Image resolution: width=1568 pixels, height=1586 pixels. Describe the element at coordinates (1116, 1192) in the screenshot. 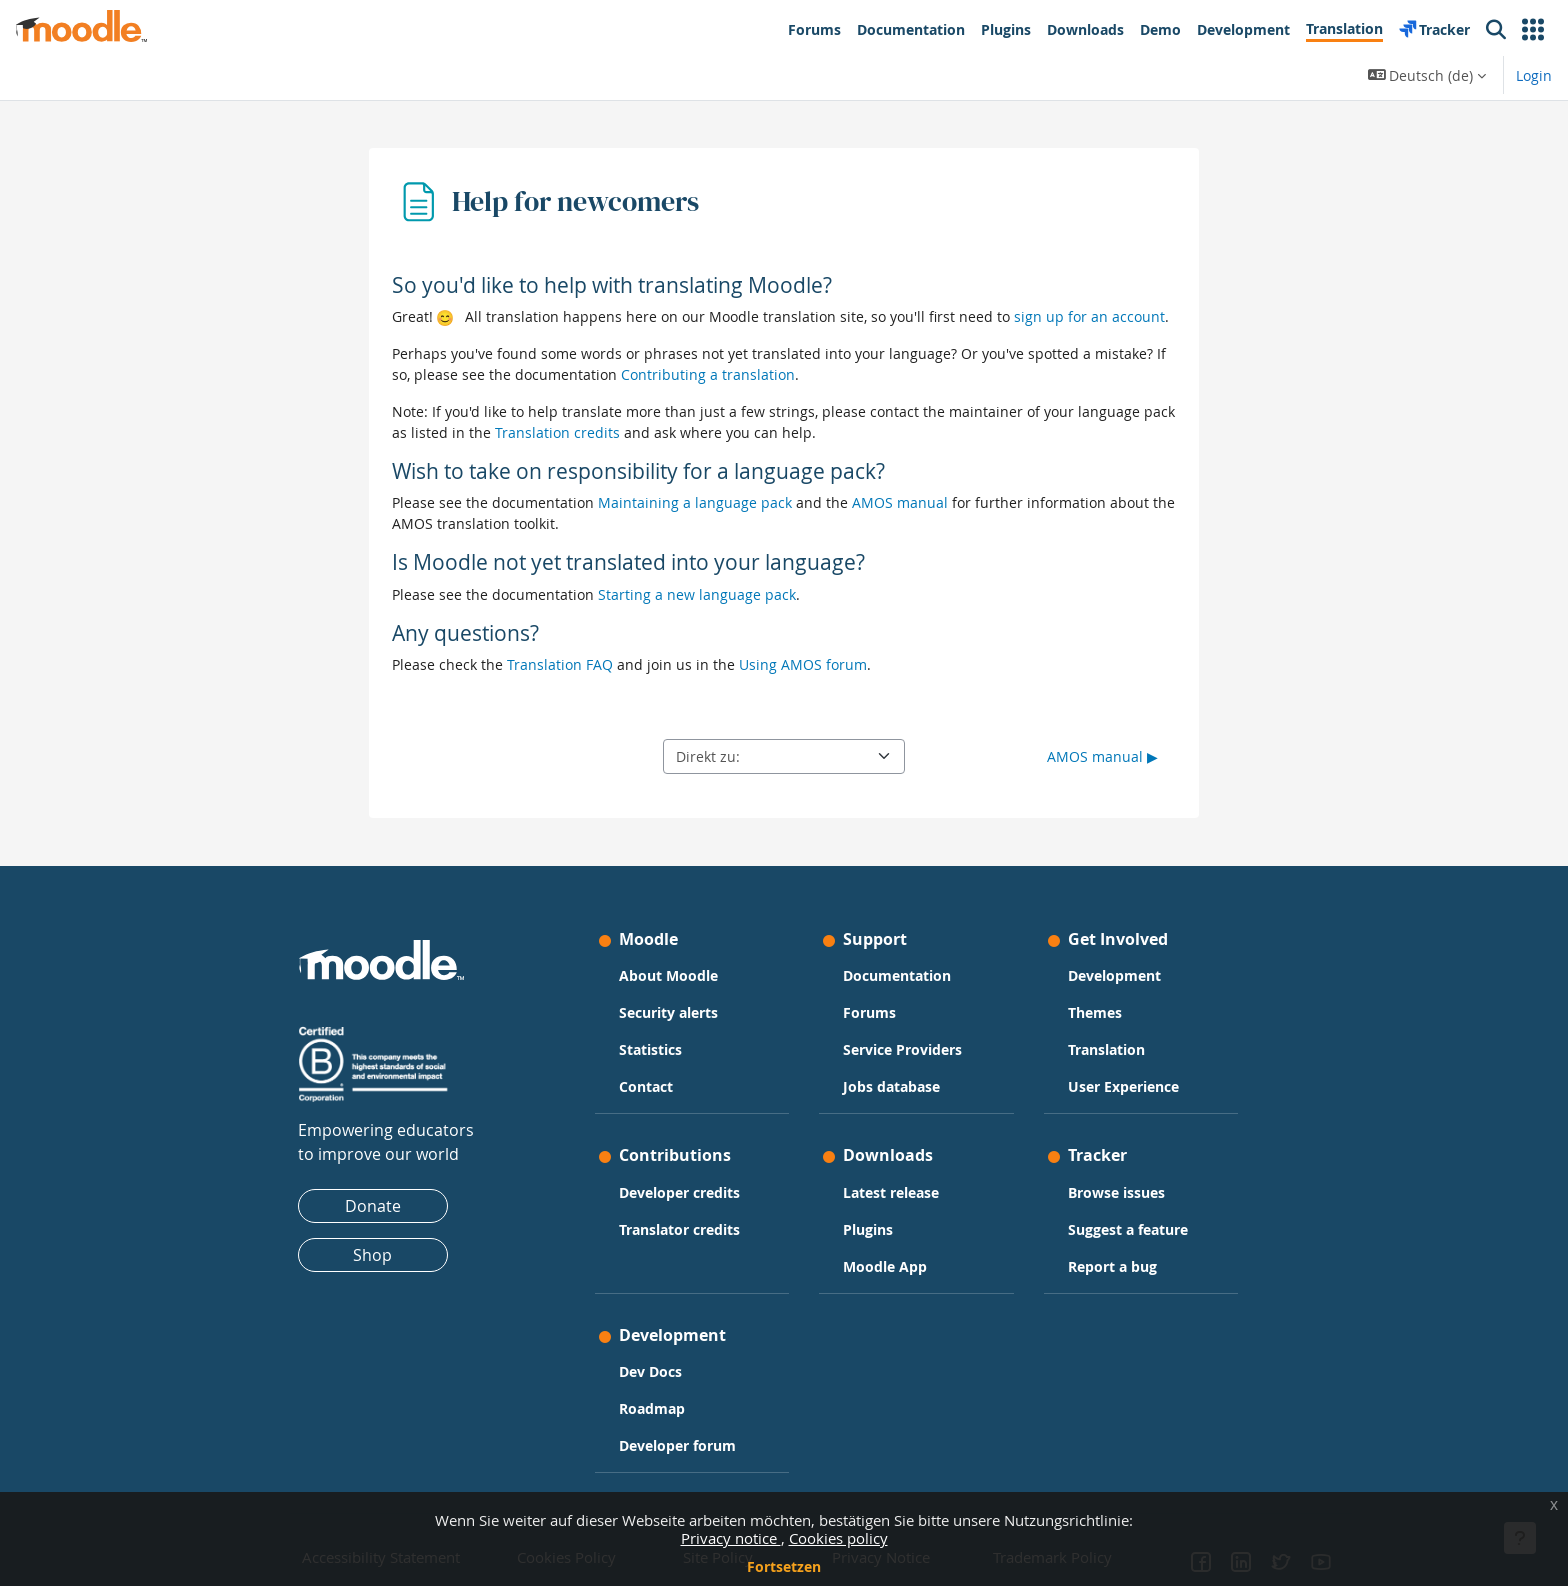

I see `Browse issues` at that location.